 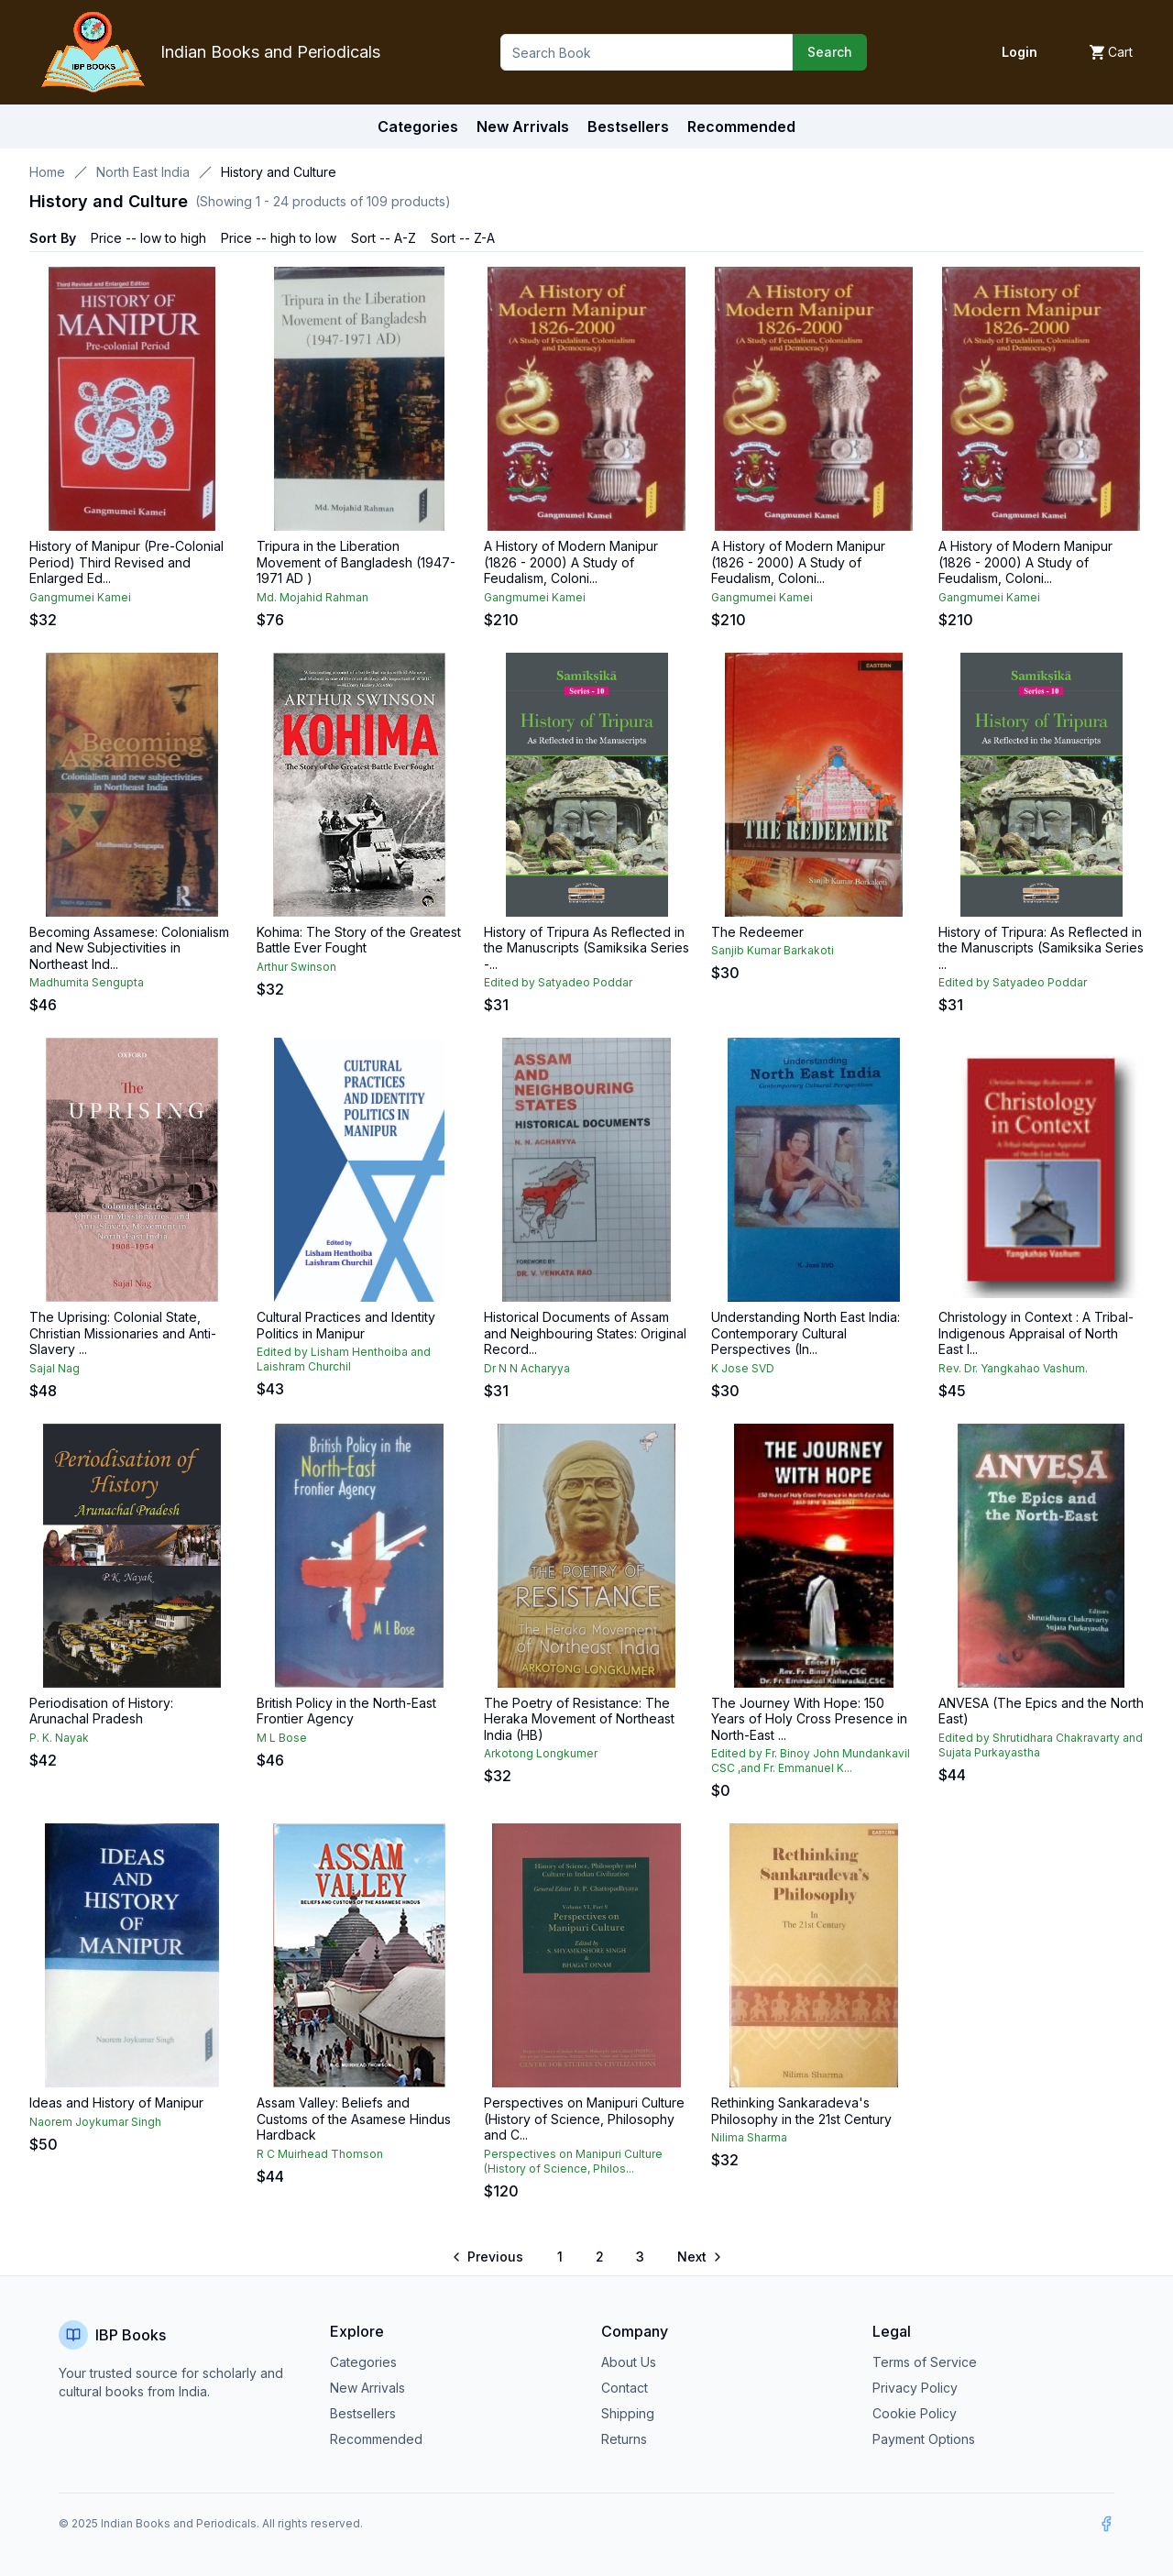 What do you see at coordinates (1036, 1333) in the screenshot?
I see `Christology in Context : A Tribal-Indigenous Appraisal of North East I...` at bounding box center [1036, 1333].